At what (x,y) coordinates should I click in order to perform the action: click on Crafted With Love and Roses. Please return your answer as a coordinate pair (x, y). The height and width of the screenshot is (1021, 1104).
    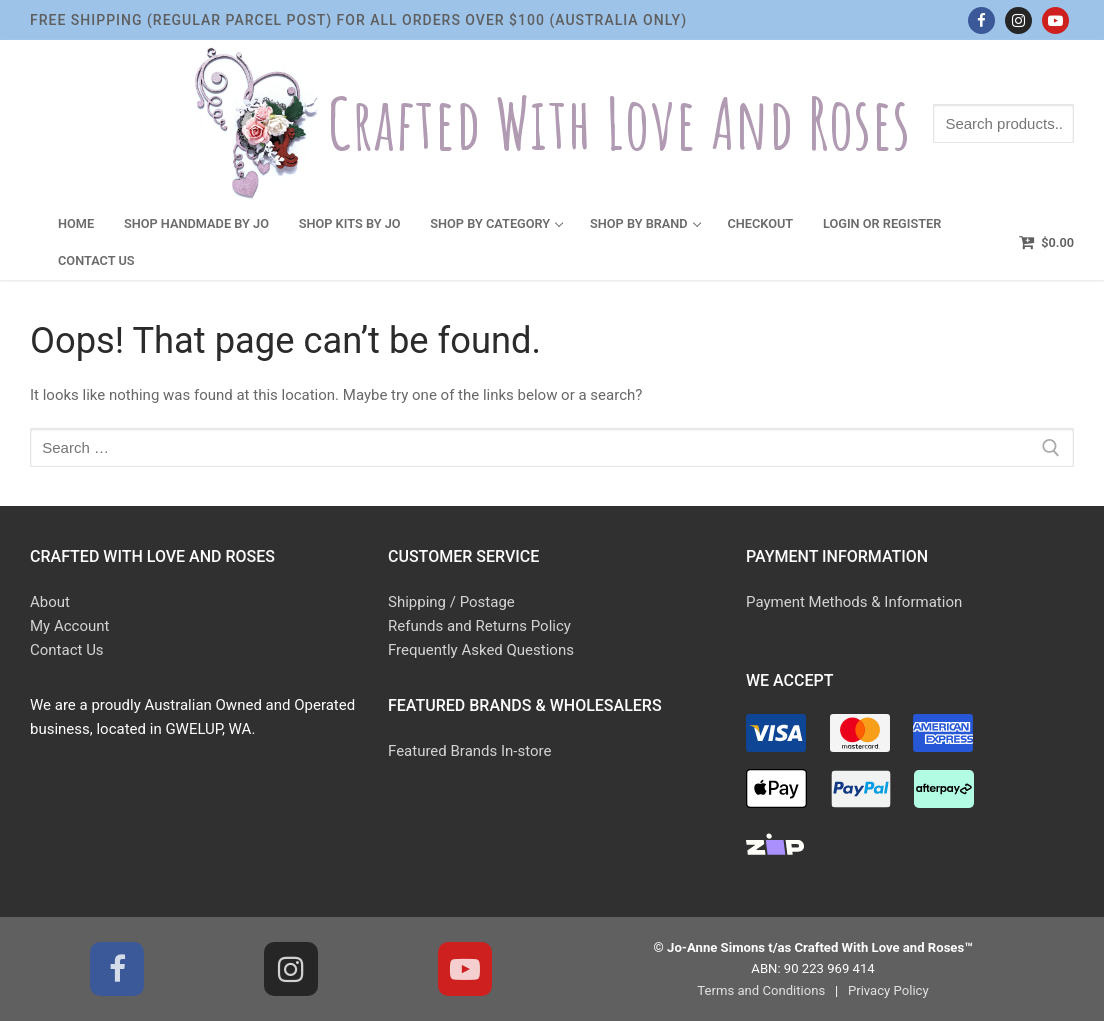
    Looking at the image, I should click on (619, 123).